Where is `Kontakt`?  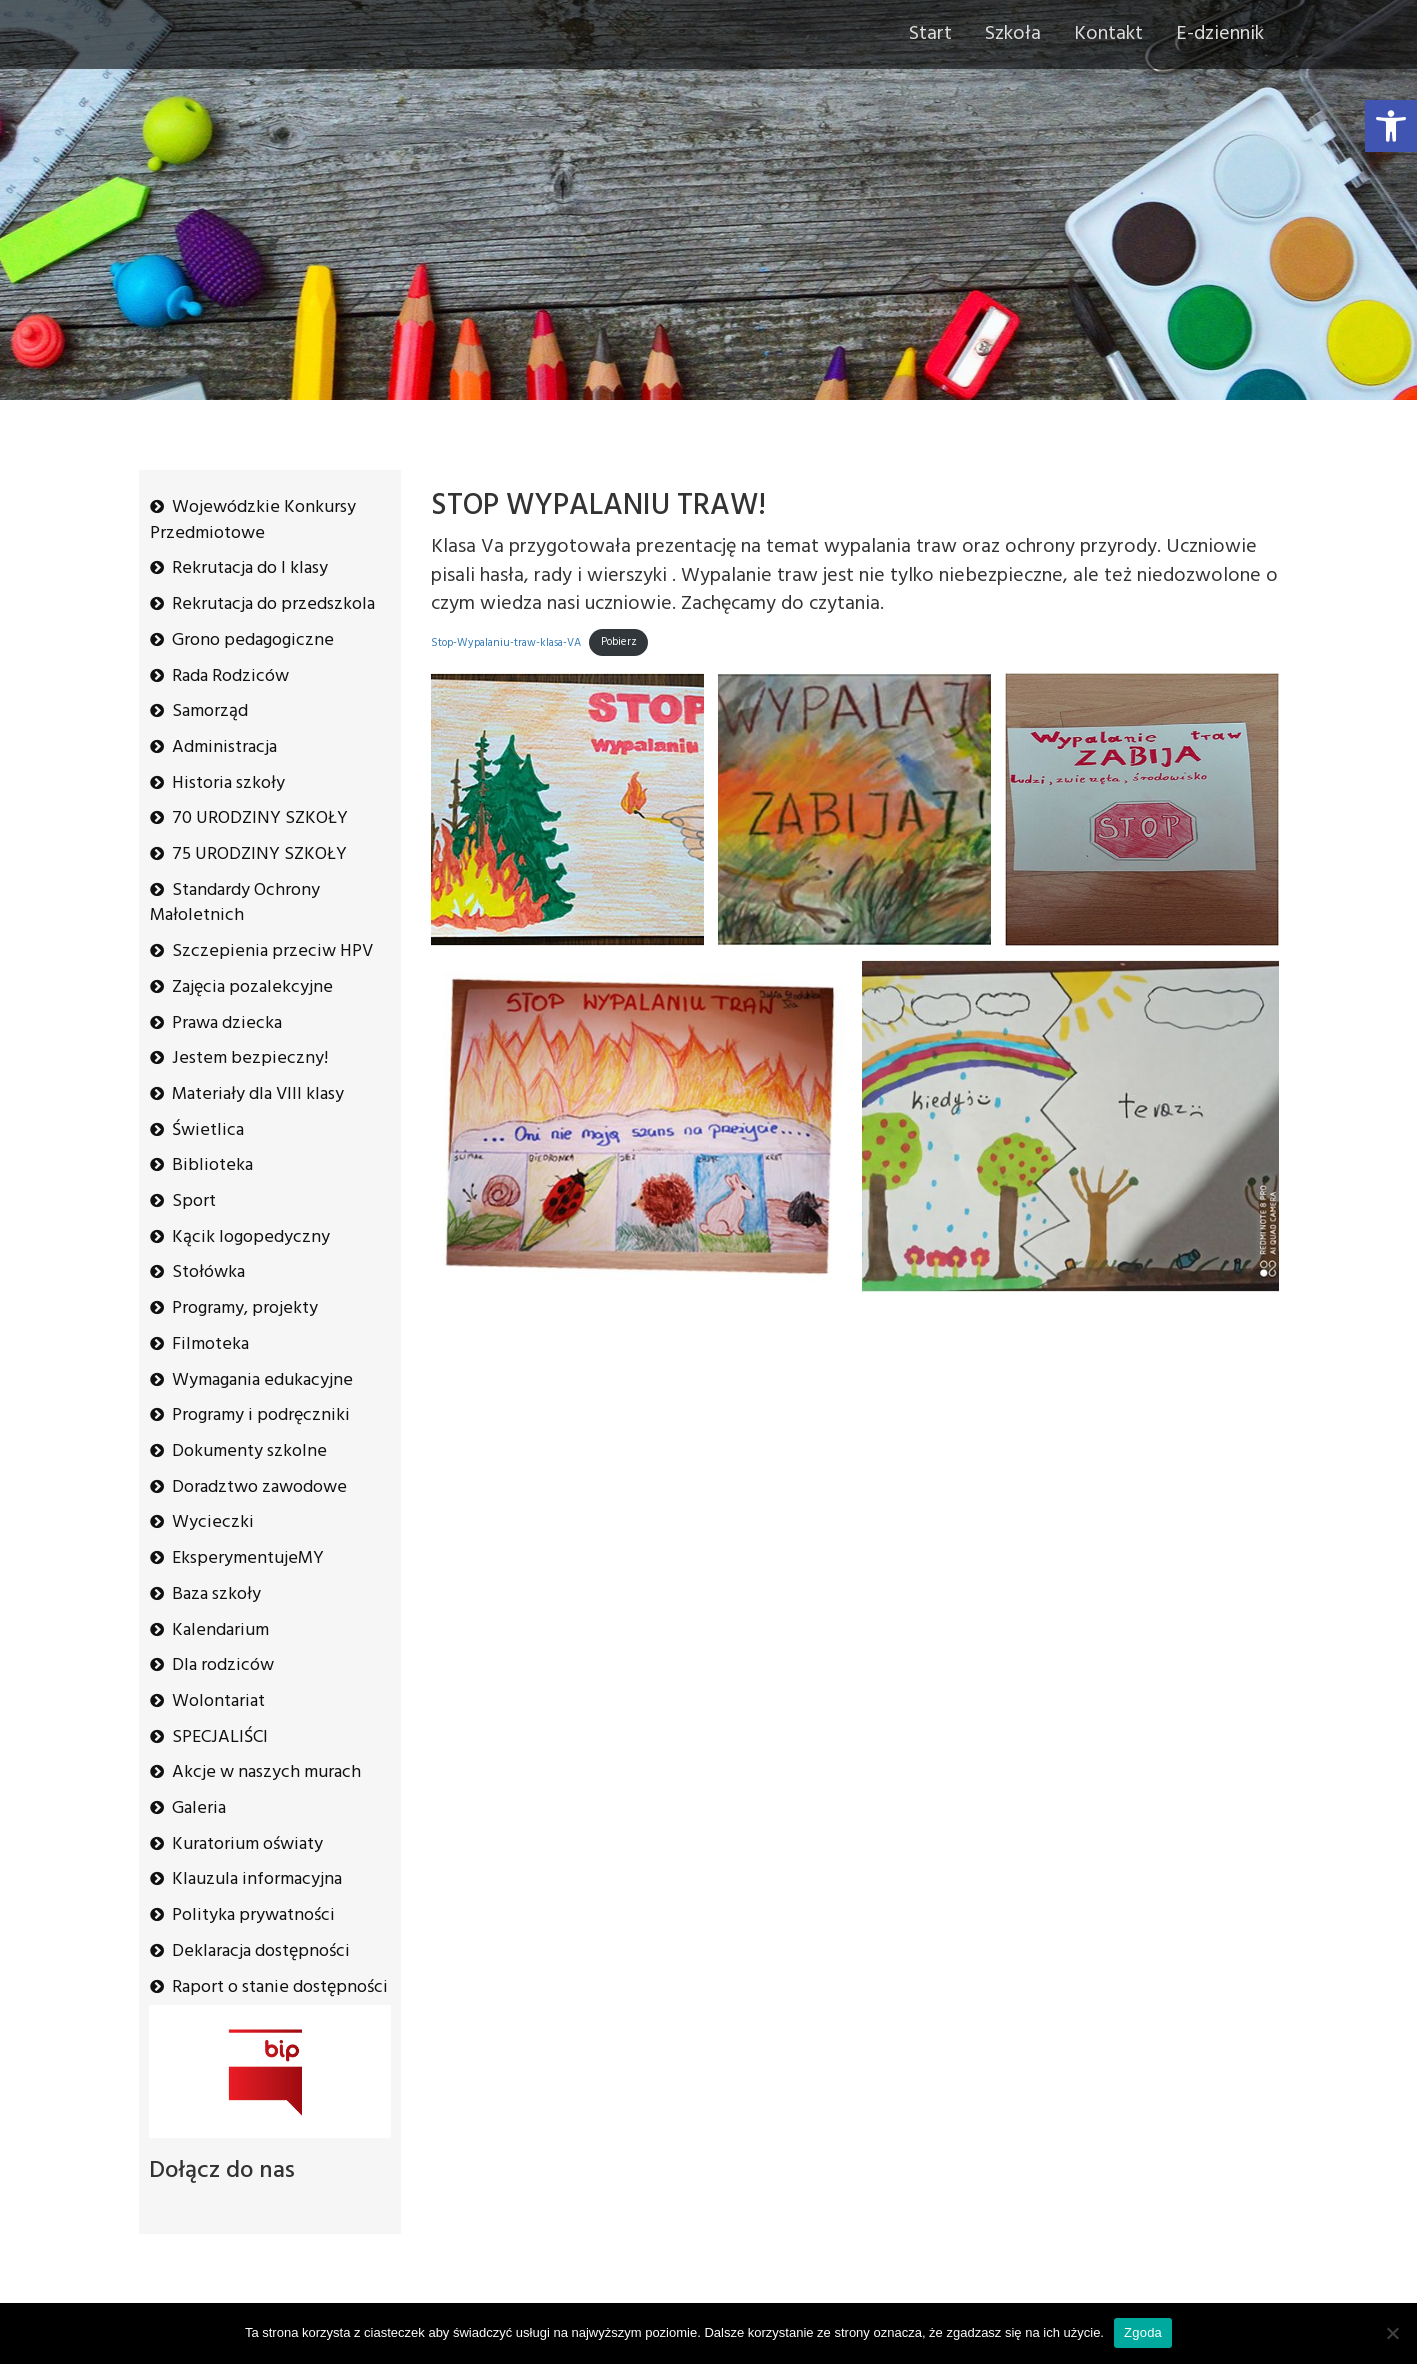 Kontakt is located at coordinates (1108, 34).